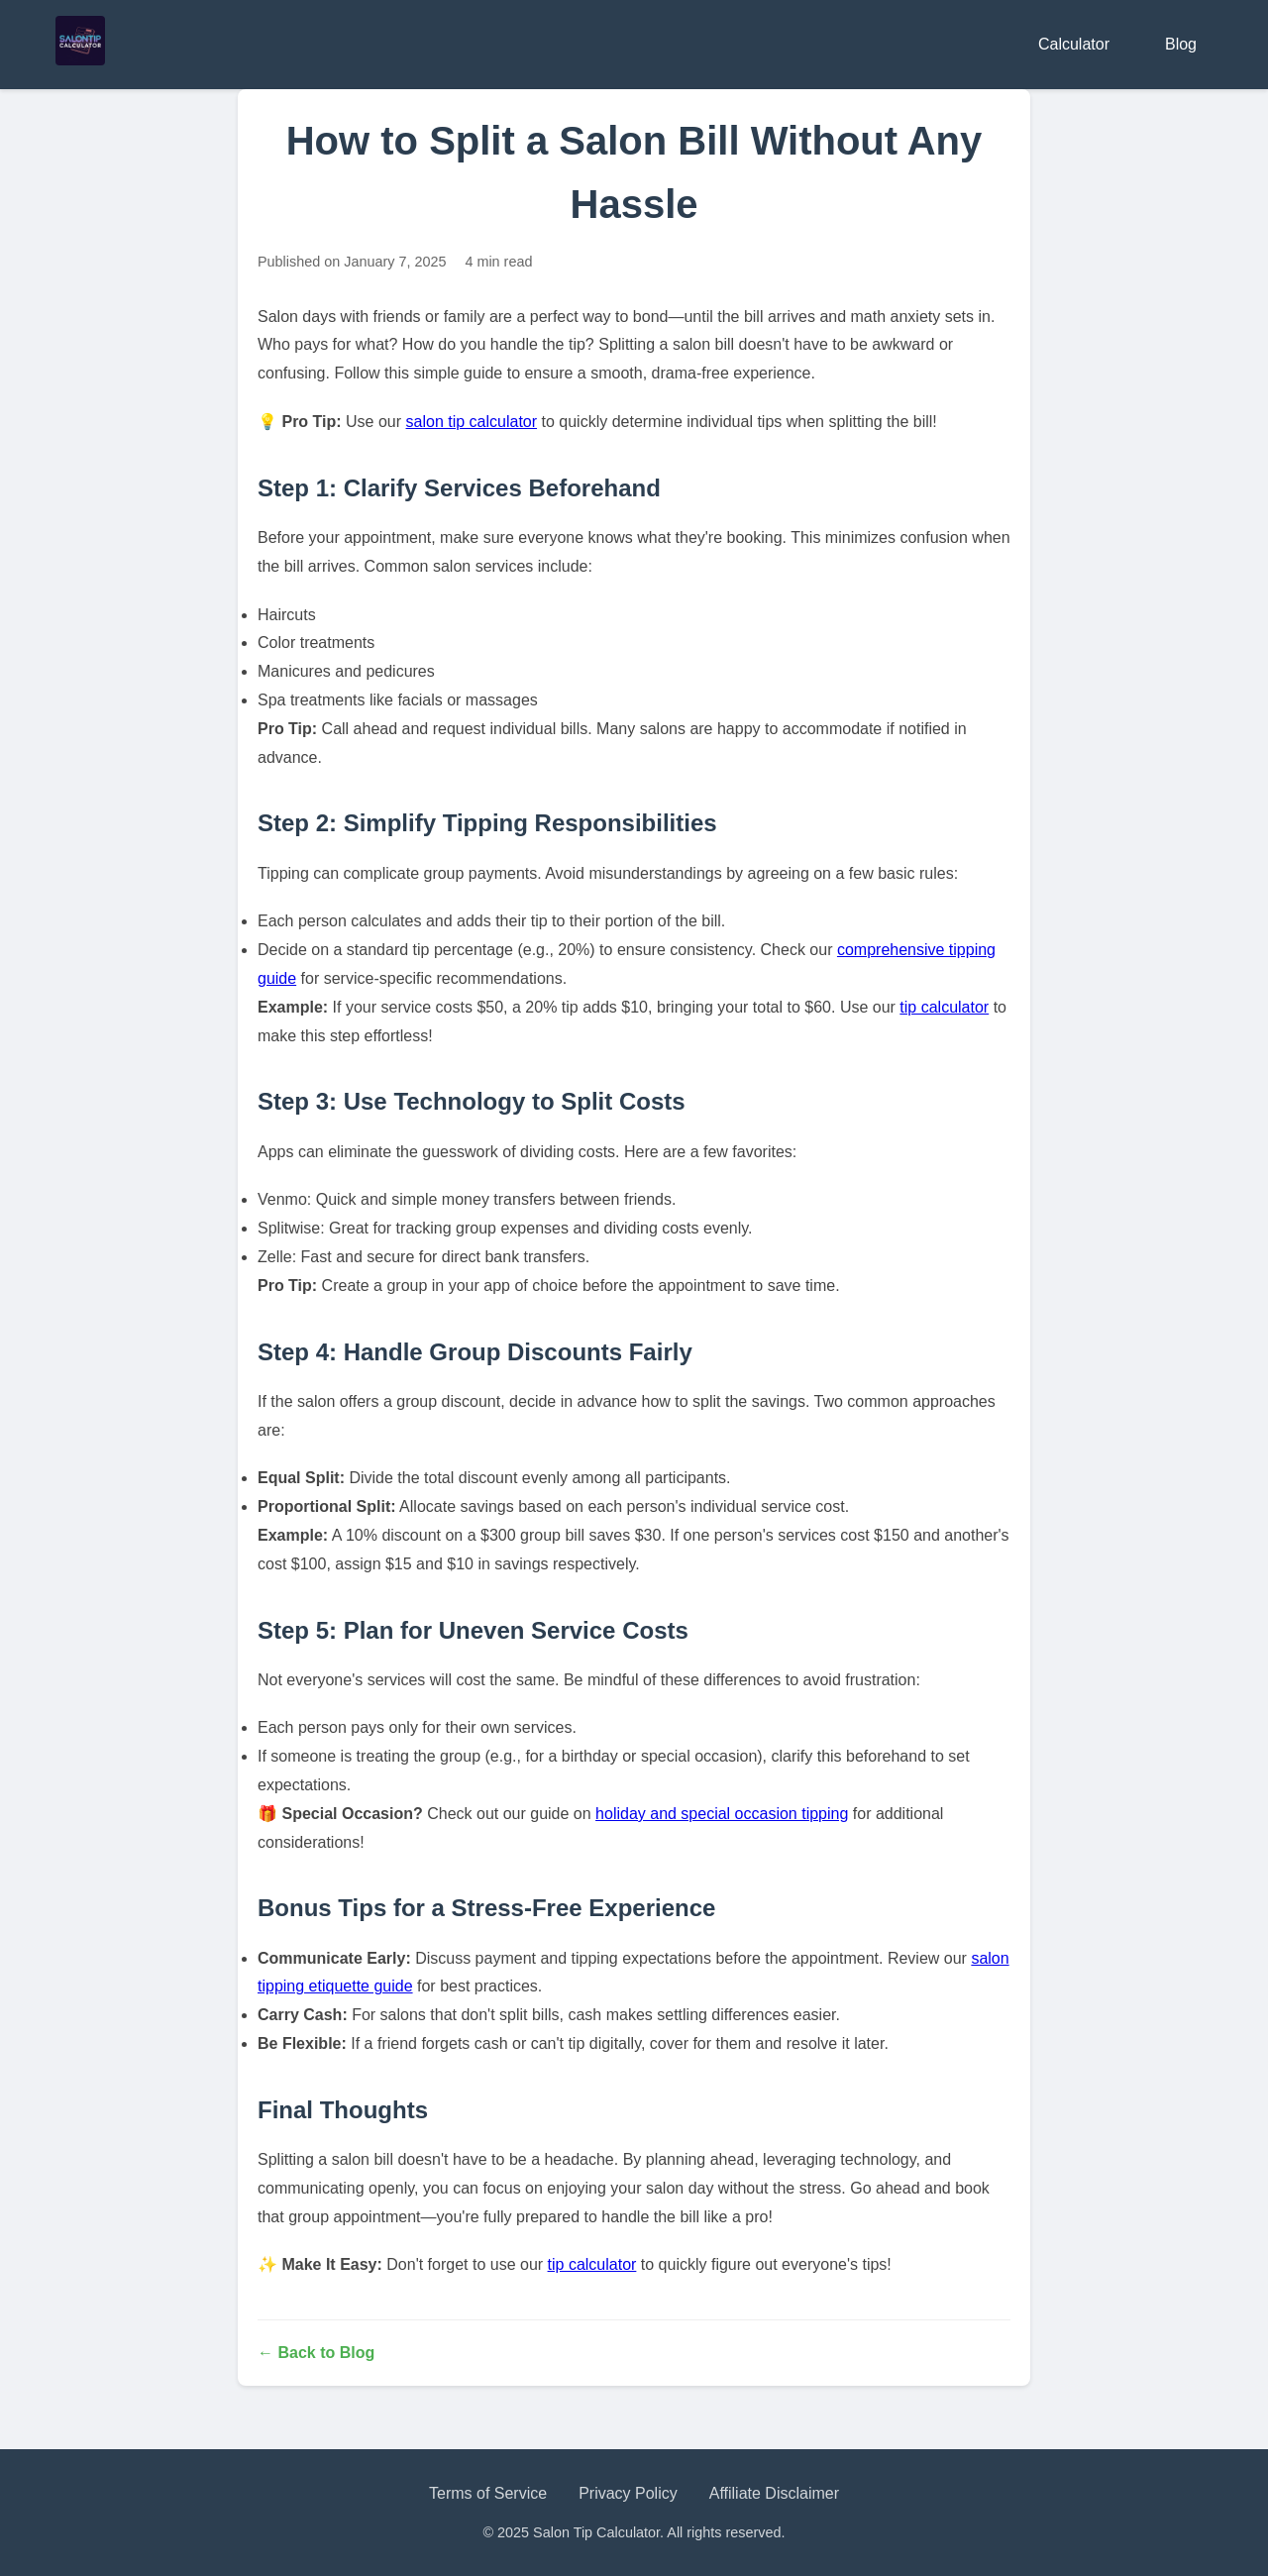  I want to click on Affiliate Disclaimer, so click(774, 2493).